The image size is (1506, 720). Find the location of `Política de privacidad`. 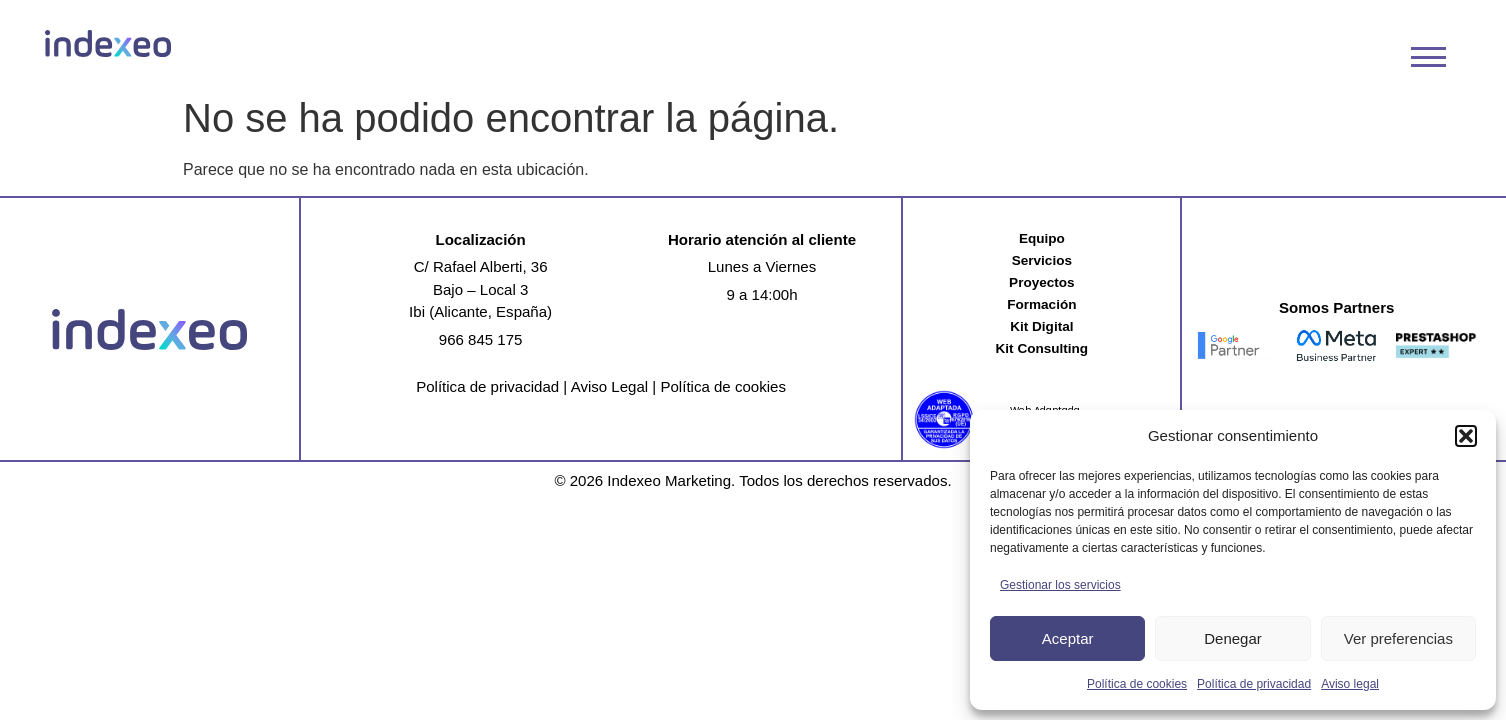

Política de privacidad is located at coordinates (1254, 684).